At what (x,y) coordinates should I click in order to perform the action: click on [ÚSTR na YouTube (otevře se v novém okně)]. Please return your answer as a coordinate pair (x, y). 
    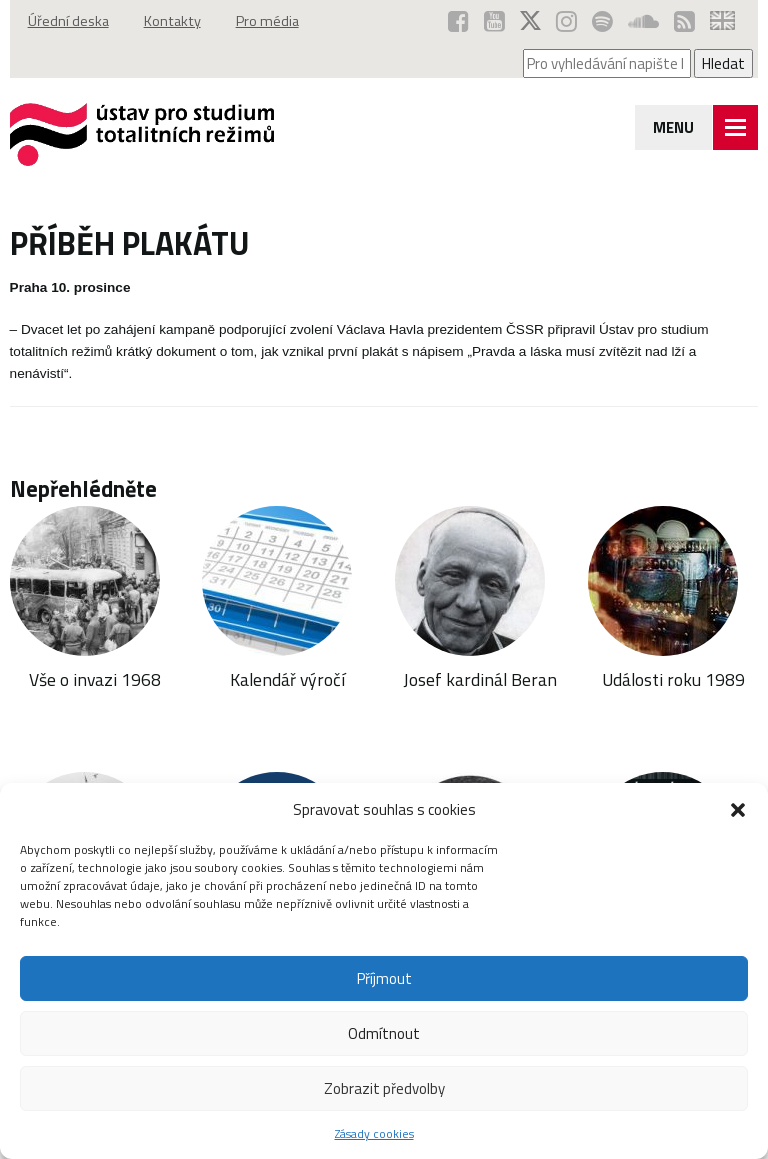
    Looking at the image, I should click on (494, 21).